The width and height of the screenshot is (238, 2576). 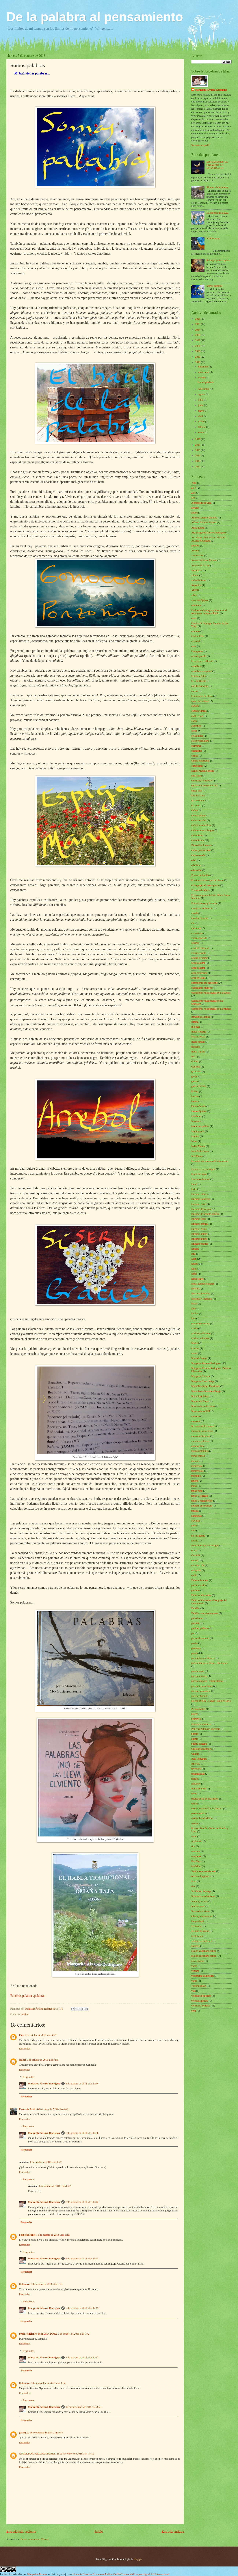 What do you see at coordinates (206, 1808) in the screenshot?
I see `reseña Antonio García Orejana` at bounding box center [206, 1808].